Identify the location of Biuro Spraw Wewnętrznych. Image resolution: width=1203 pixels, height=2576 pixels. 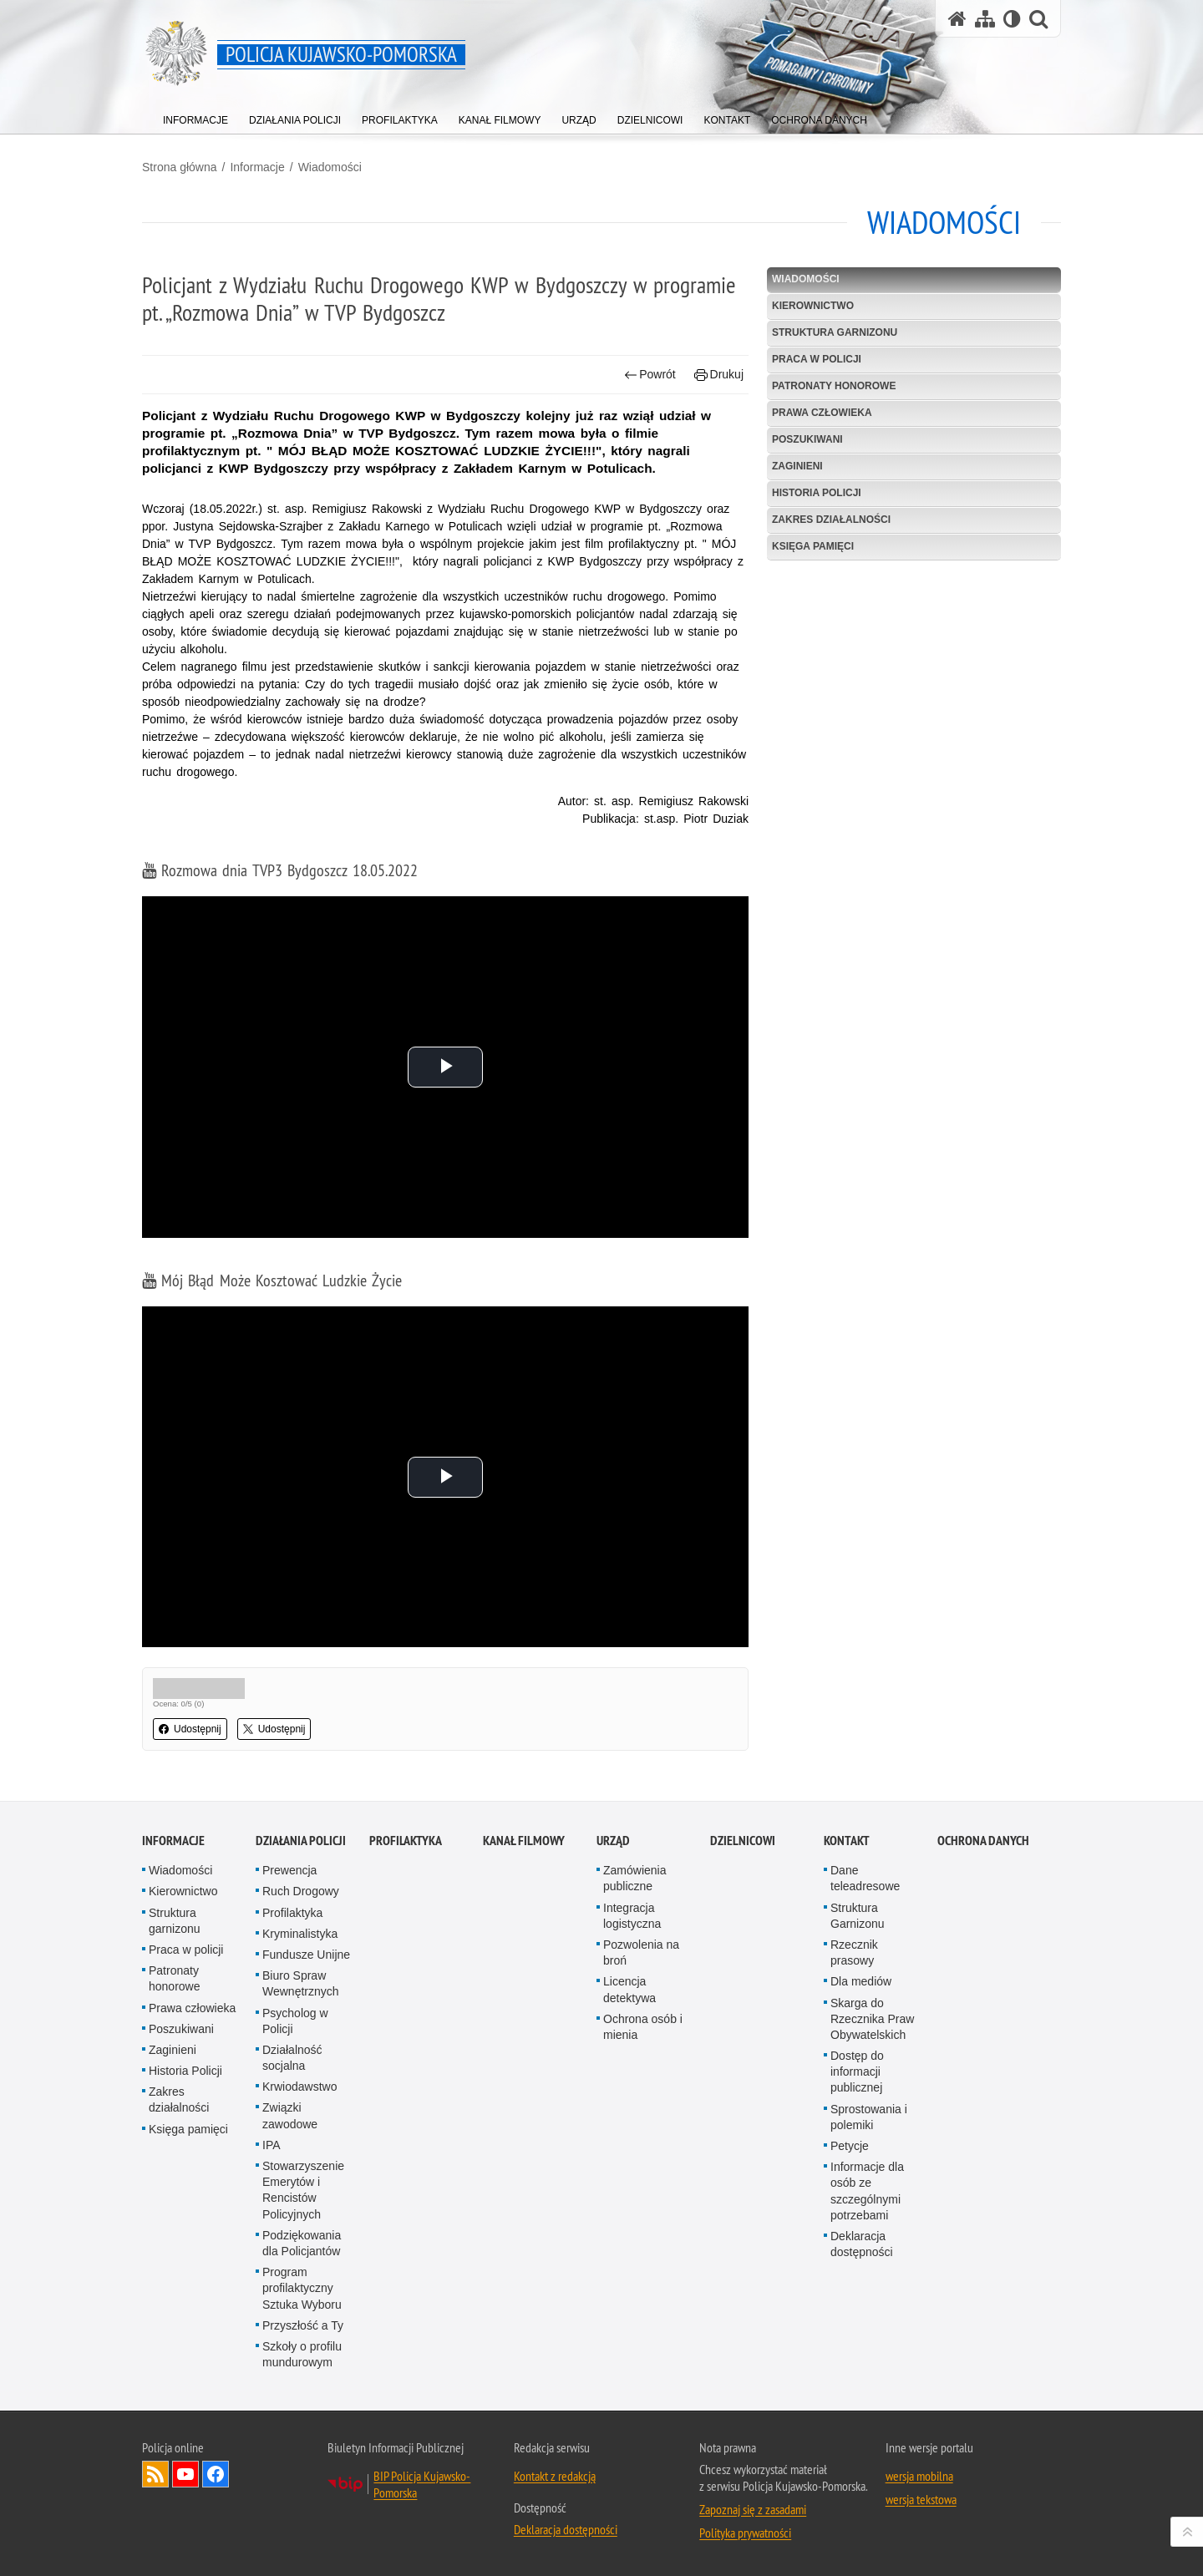
(300, 1983).